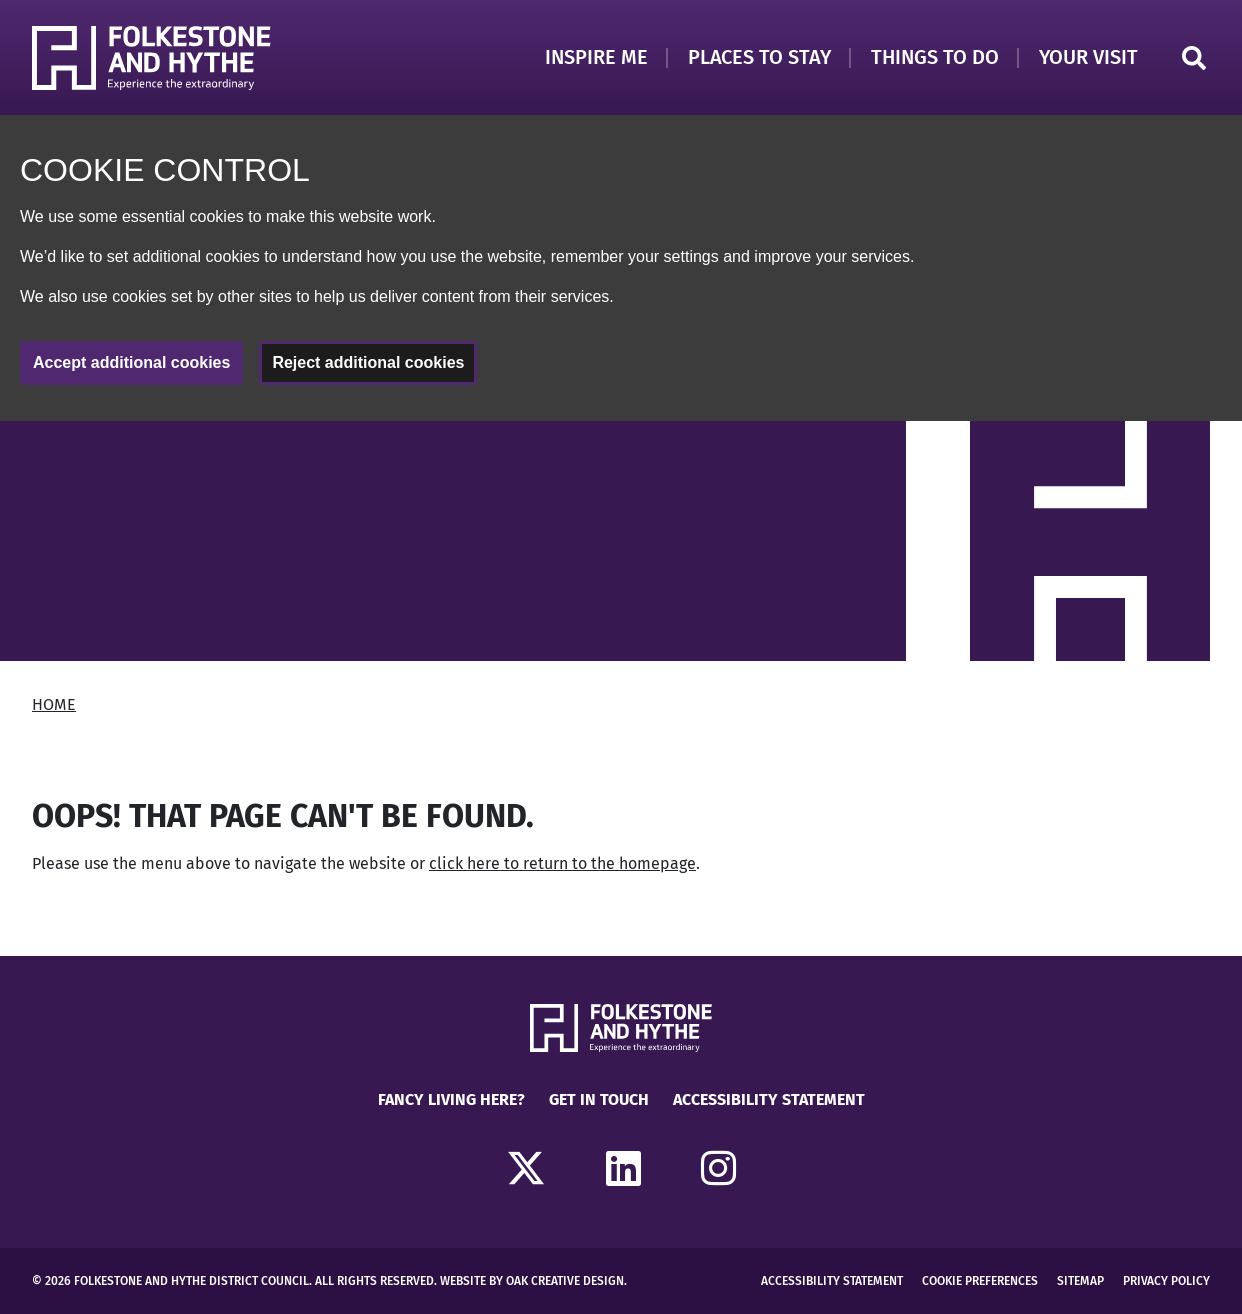  What do you see at coordinates (151, 58) in the screenshot?
I see `[Return to Homepage]` at bounding box center [151, 58].